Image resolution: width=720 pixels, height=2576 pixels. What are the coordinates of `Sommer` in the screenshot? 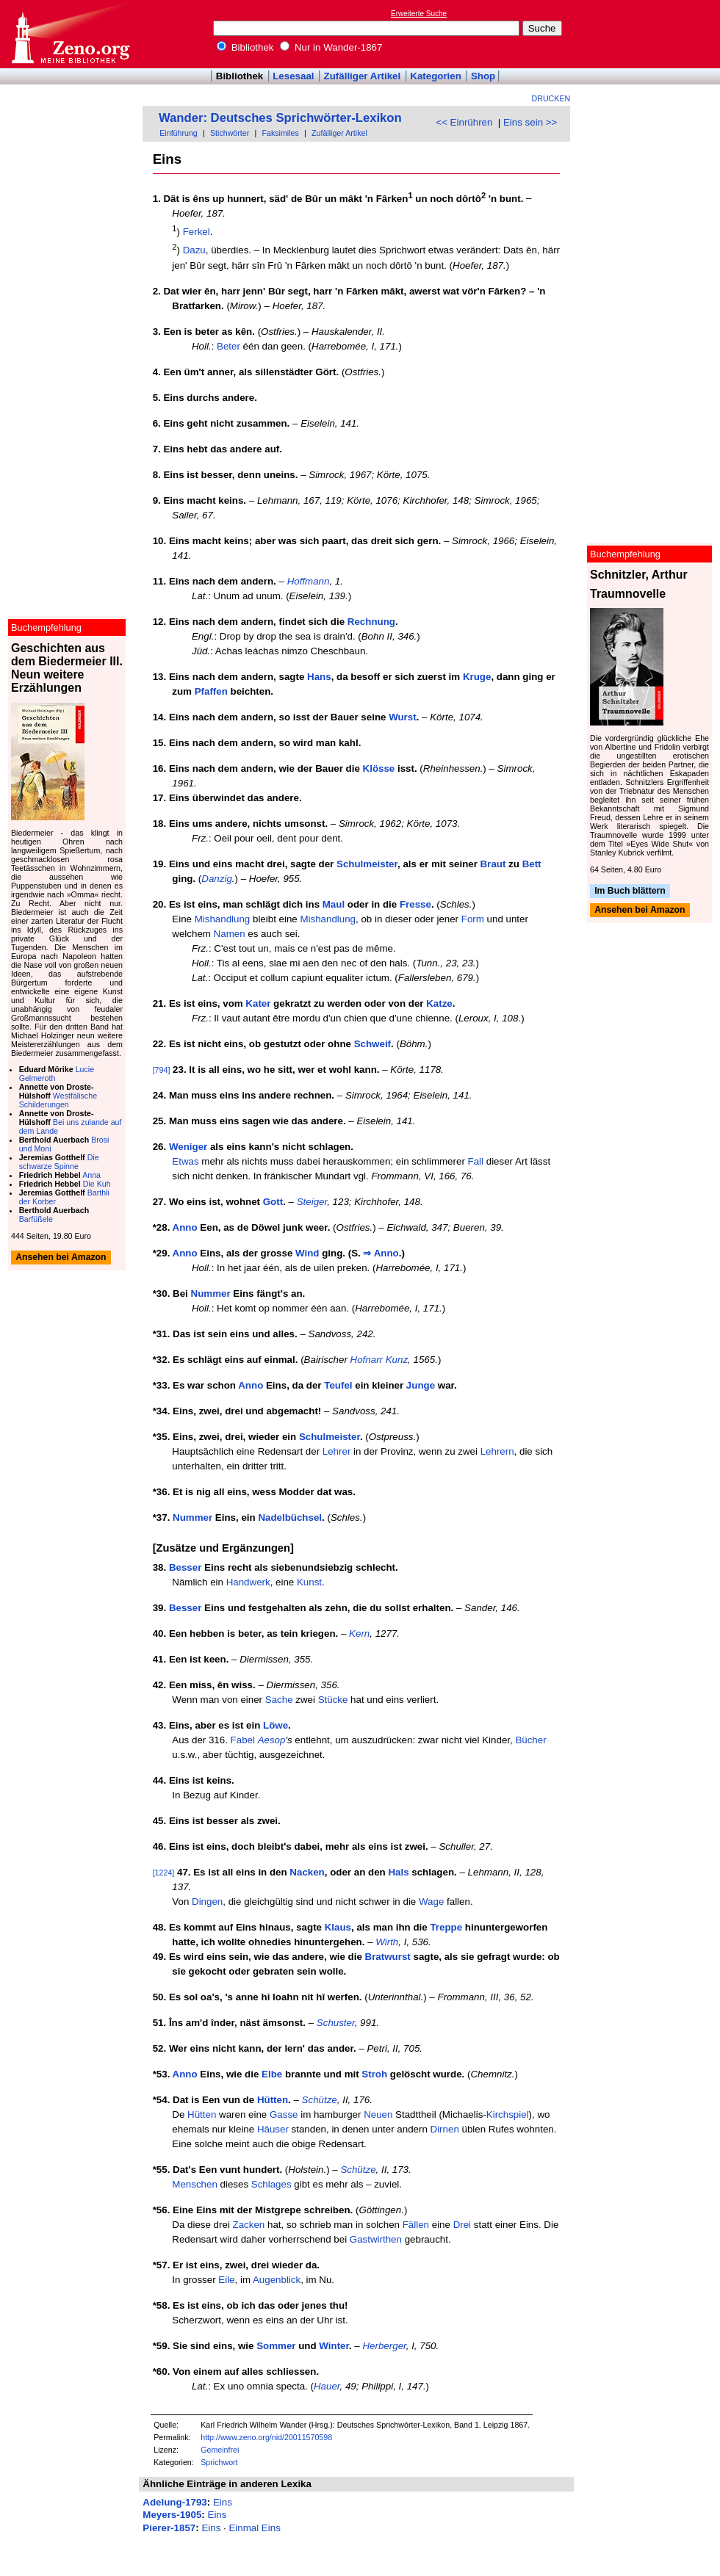 It's located at (275, 2345).